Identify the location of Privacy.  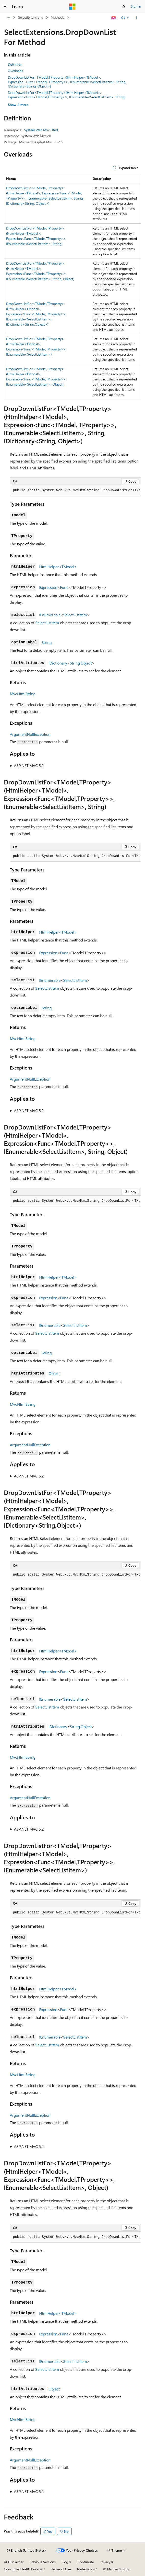
(105, 2562).